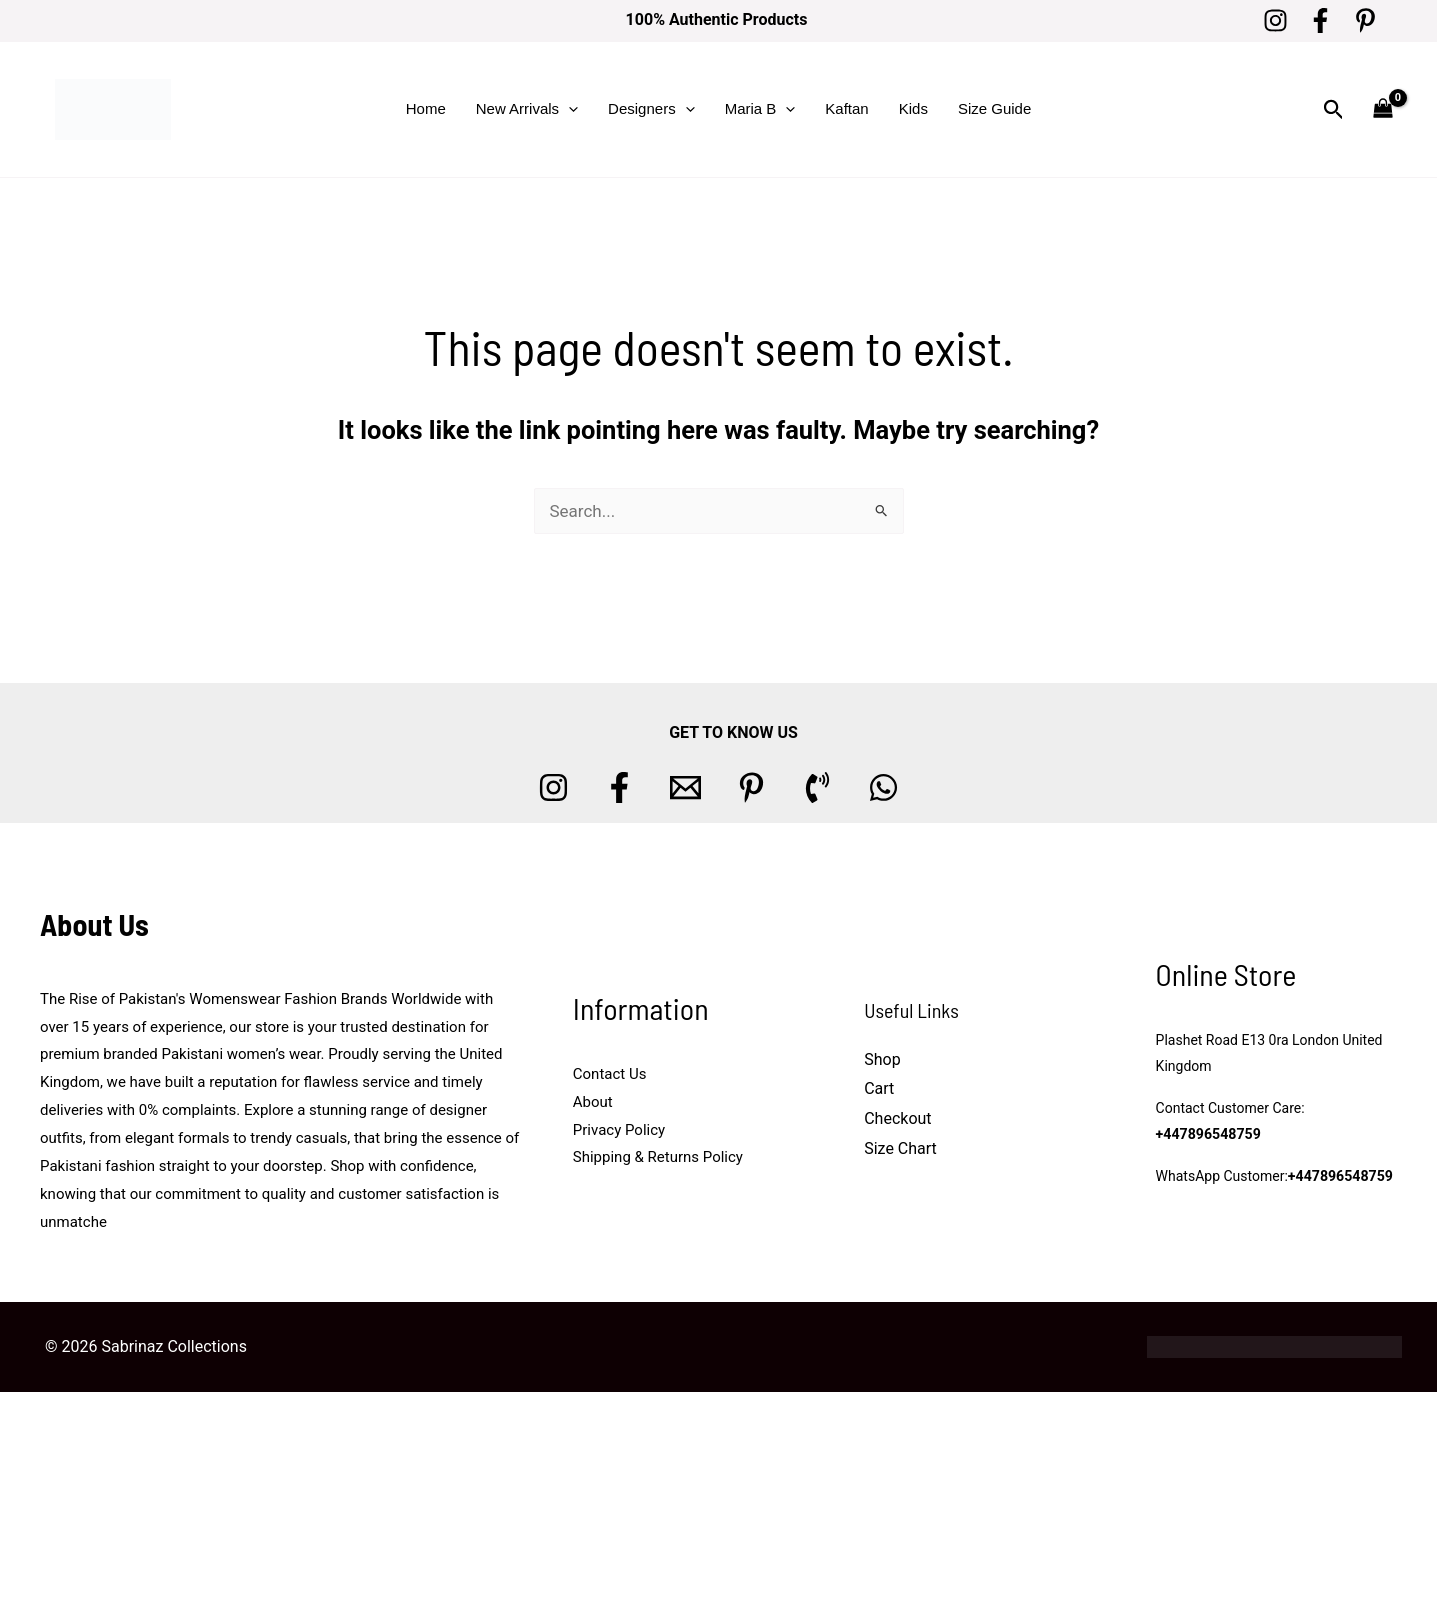 The height and width of the screenshot is (1605, 1437). What do you see at coordinates (610, 1074) in the screenshot?
I see `Contact Us` at bounding box center [610, 1074].